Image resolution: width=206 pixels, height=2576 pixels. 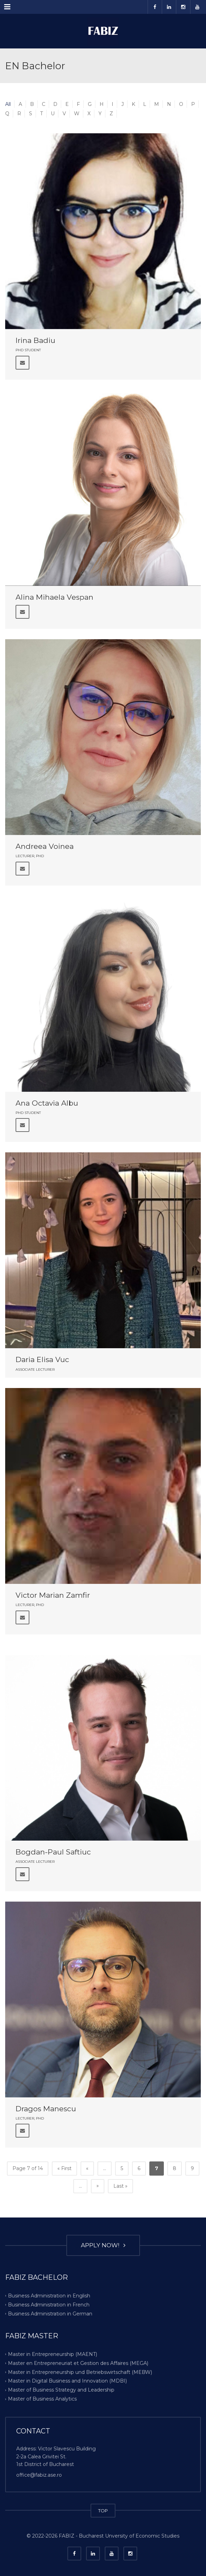 What do you see at coordinates (53, 1595) in the screenshot?
I see `Victor Marian Zamfir` at bounding box center [53, 1595].